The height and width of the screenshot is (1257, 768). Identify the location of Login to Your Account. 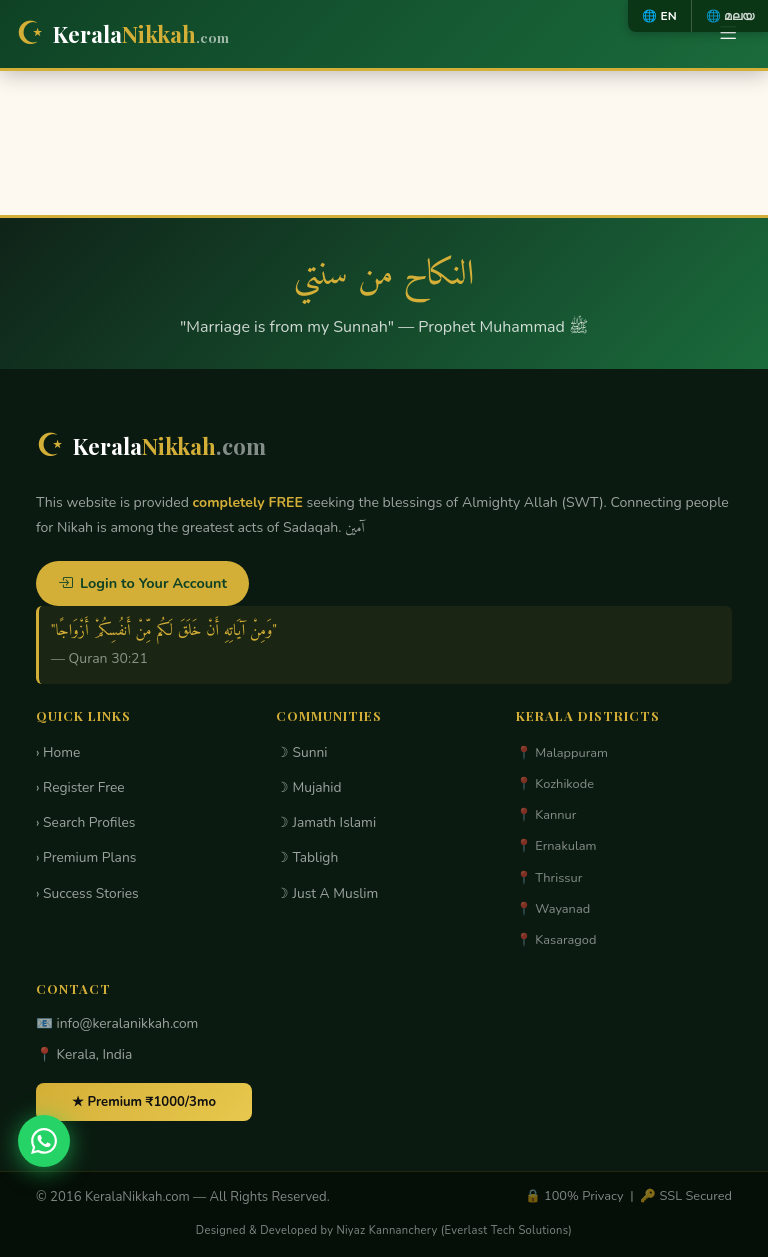
(142, 583).